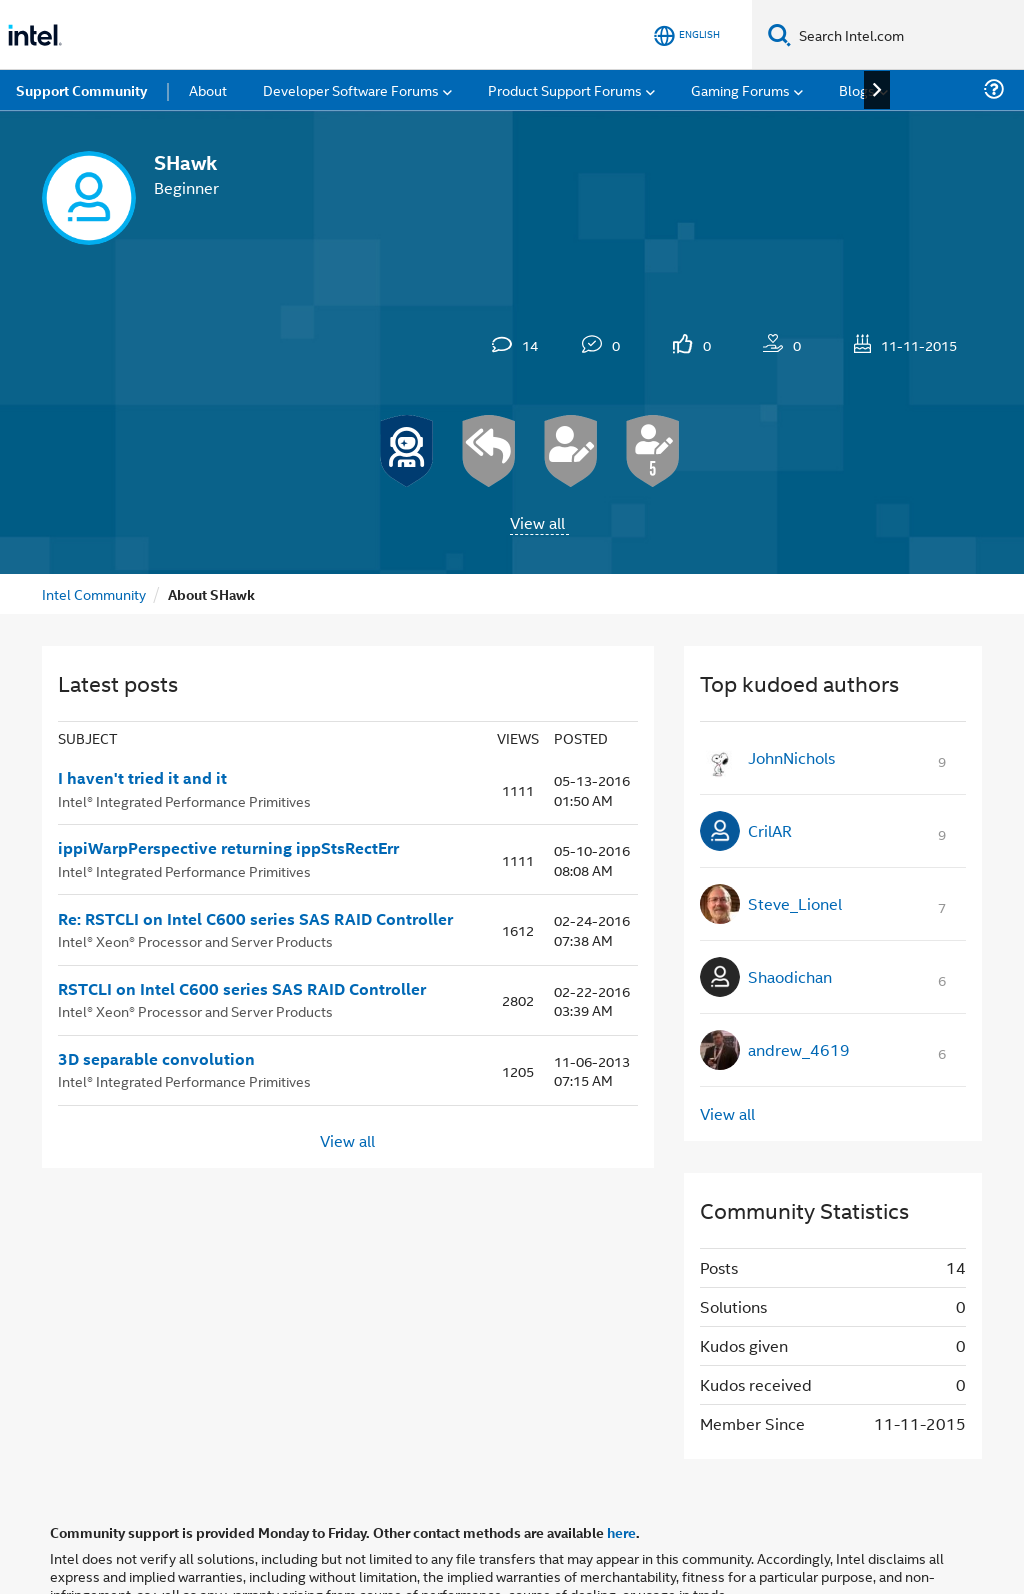  Describe the element at coordinates (184, 800) in the screenshot. I see `Intel® Integrated Performance Primitives` at that location.